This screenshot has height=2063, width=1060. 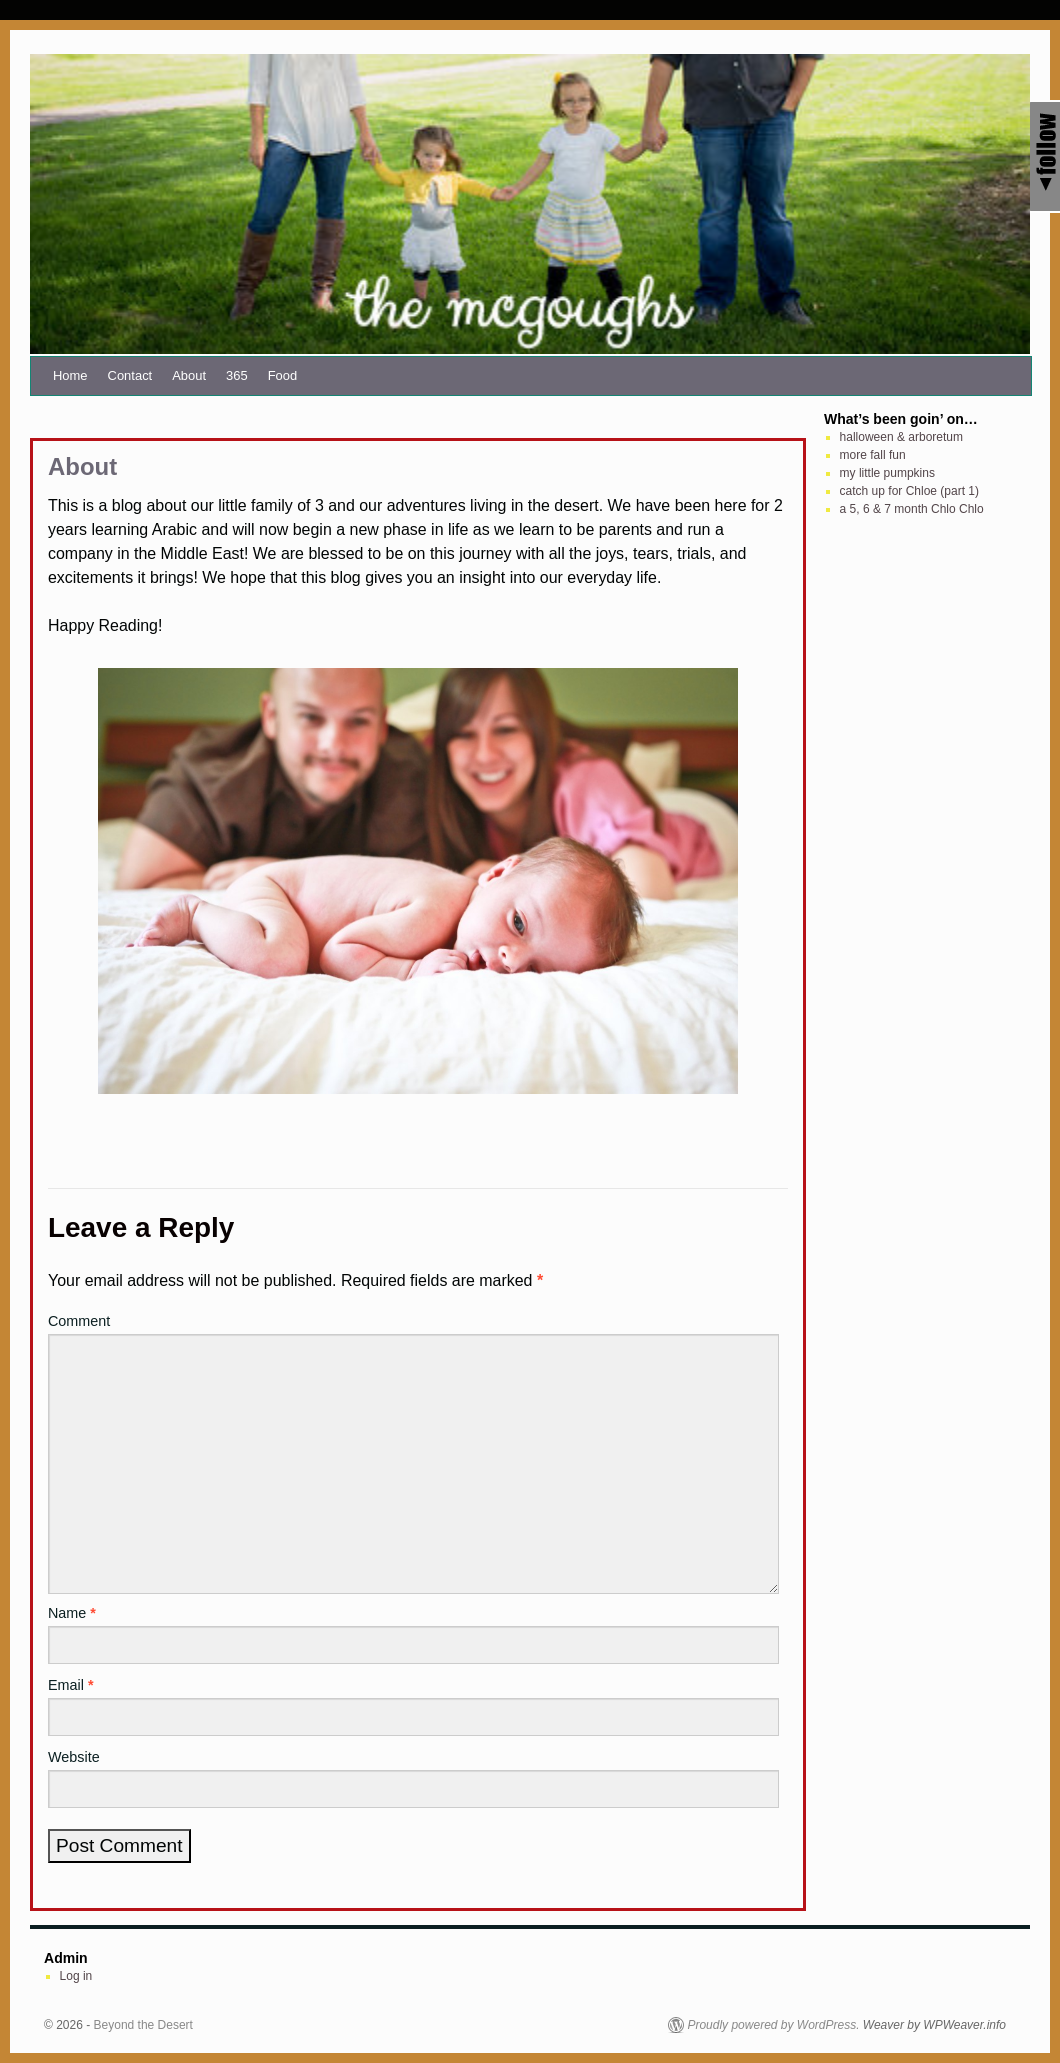 What do you see at coordinates (887, 473) in the screenshot?
I see `my little pumpkins` at bounding box center [887, 473].